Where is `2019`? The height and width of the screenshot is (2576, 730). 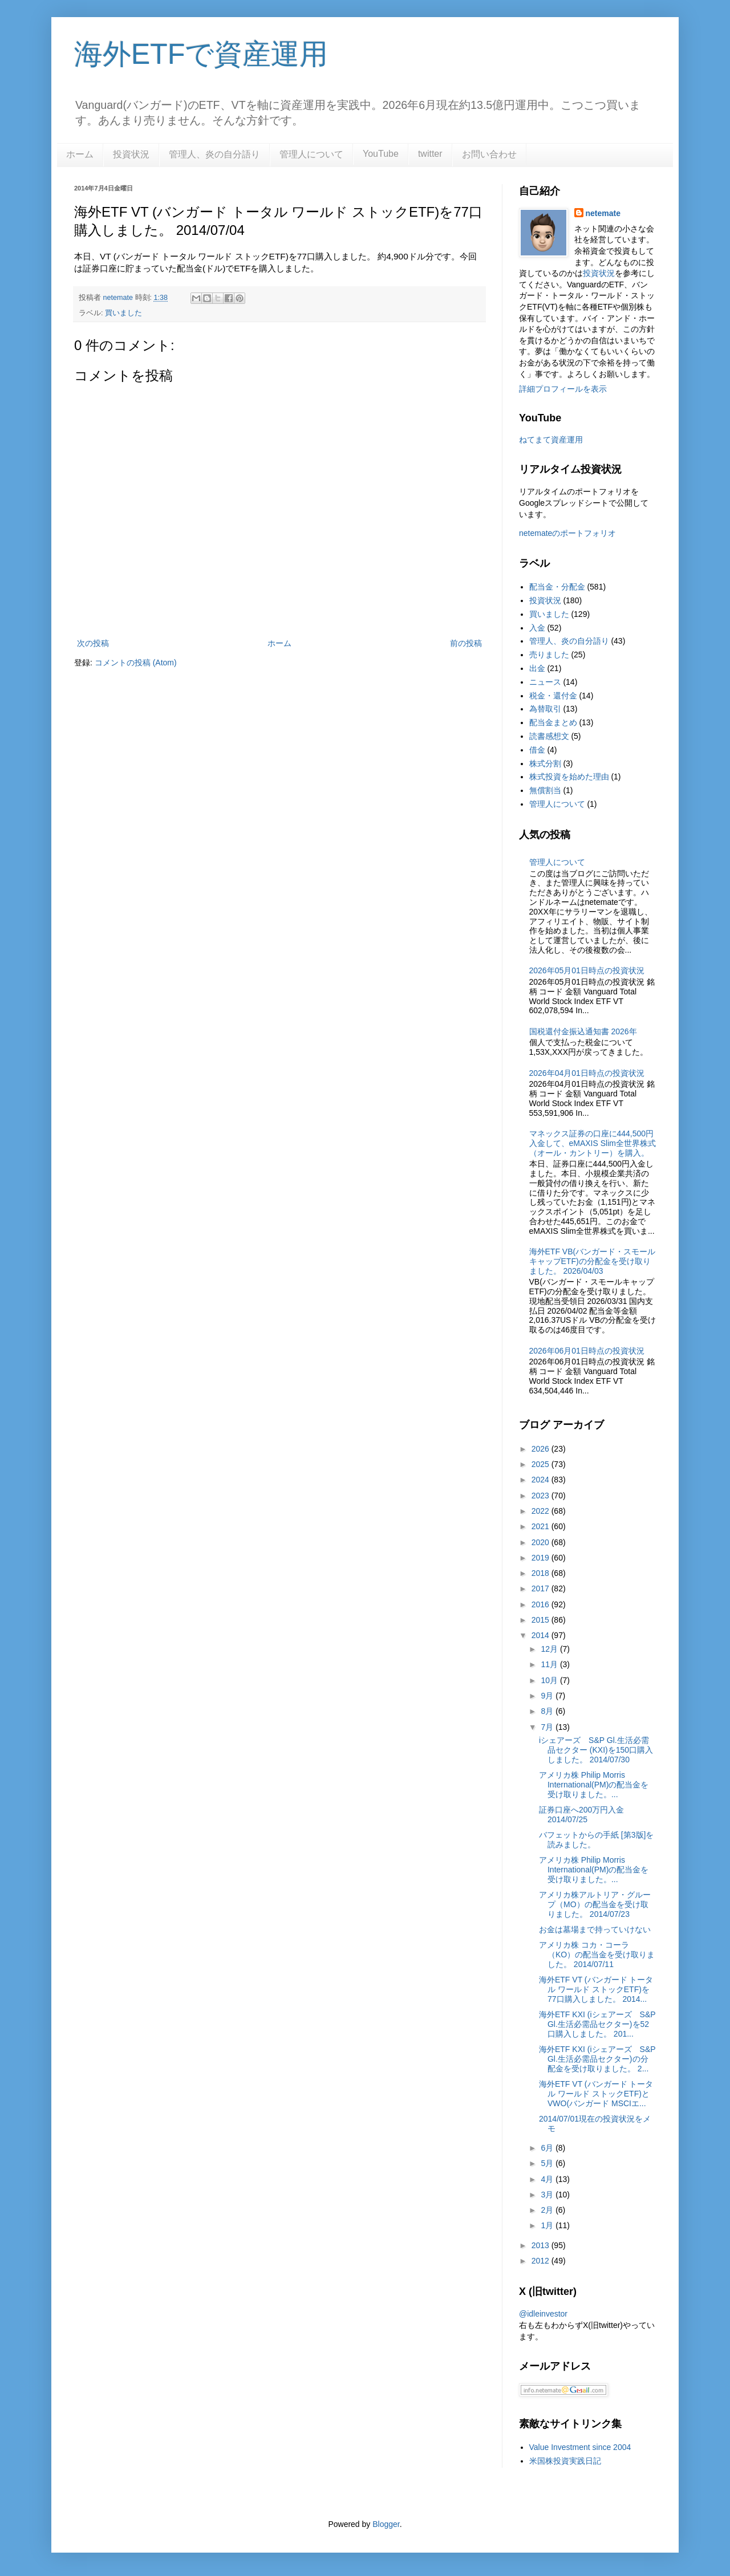 2019 is located at coordinates (541, 1557).